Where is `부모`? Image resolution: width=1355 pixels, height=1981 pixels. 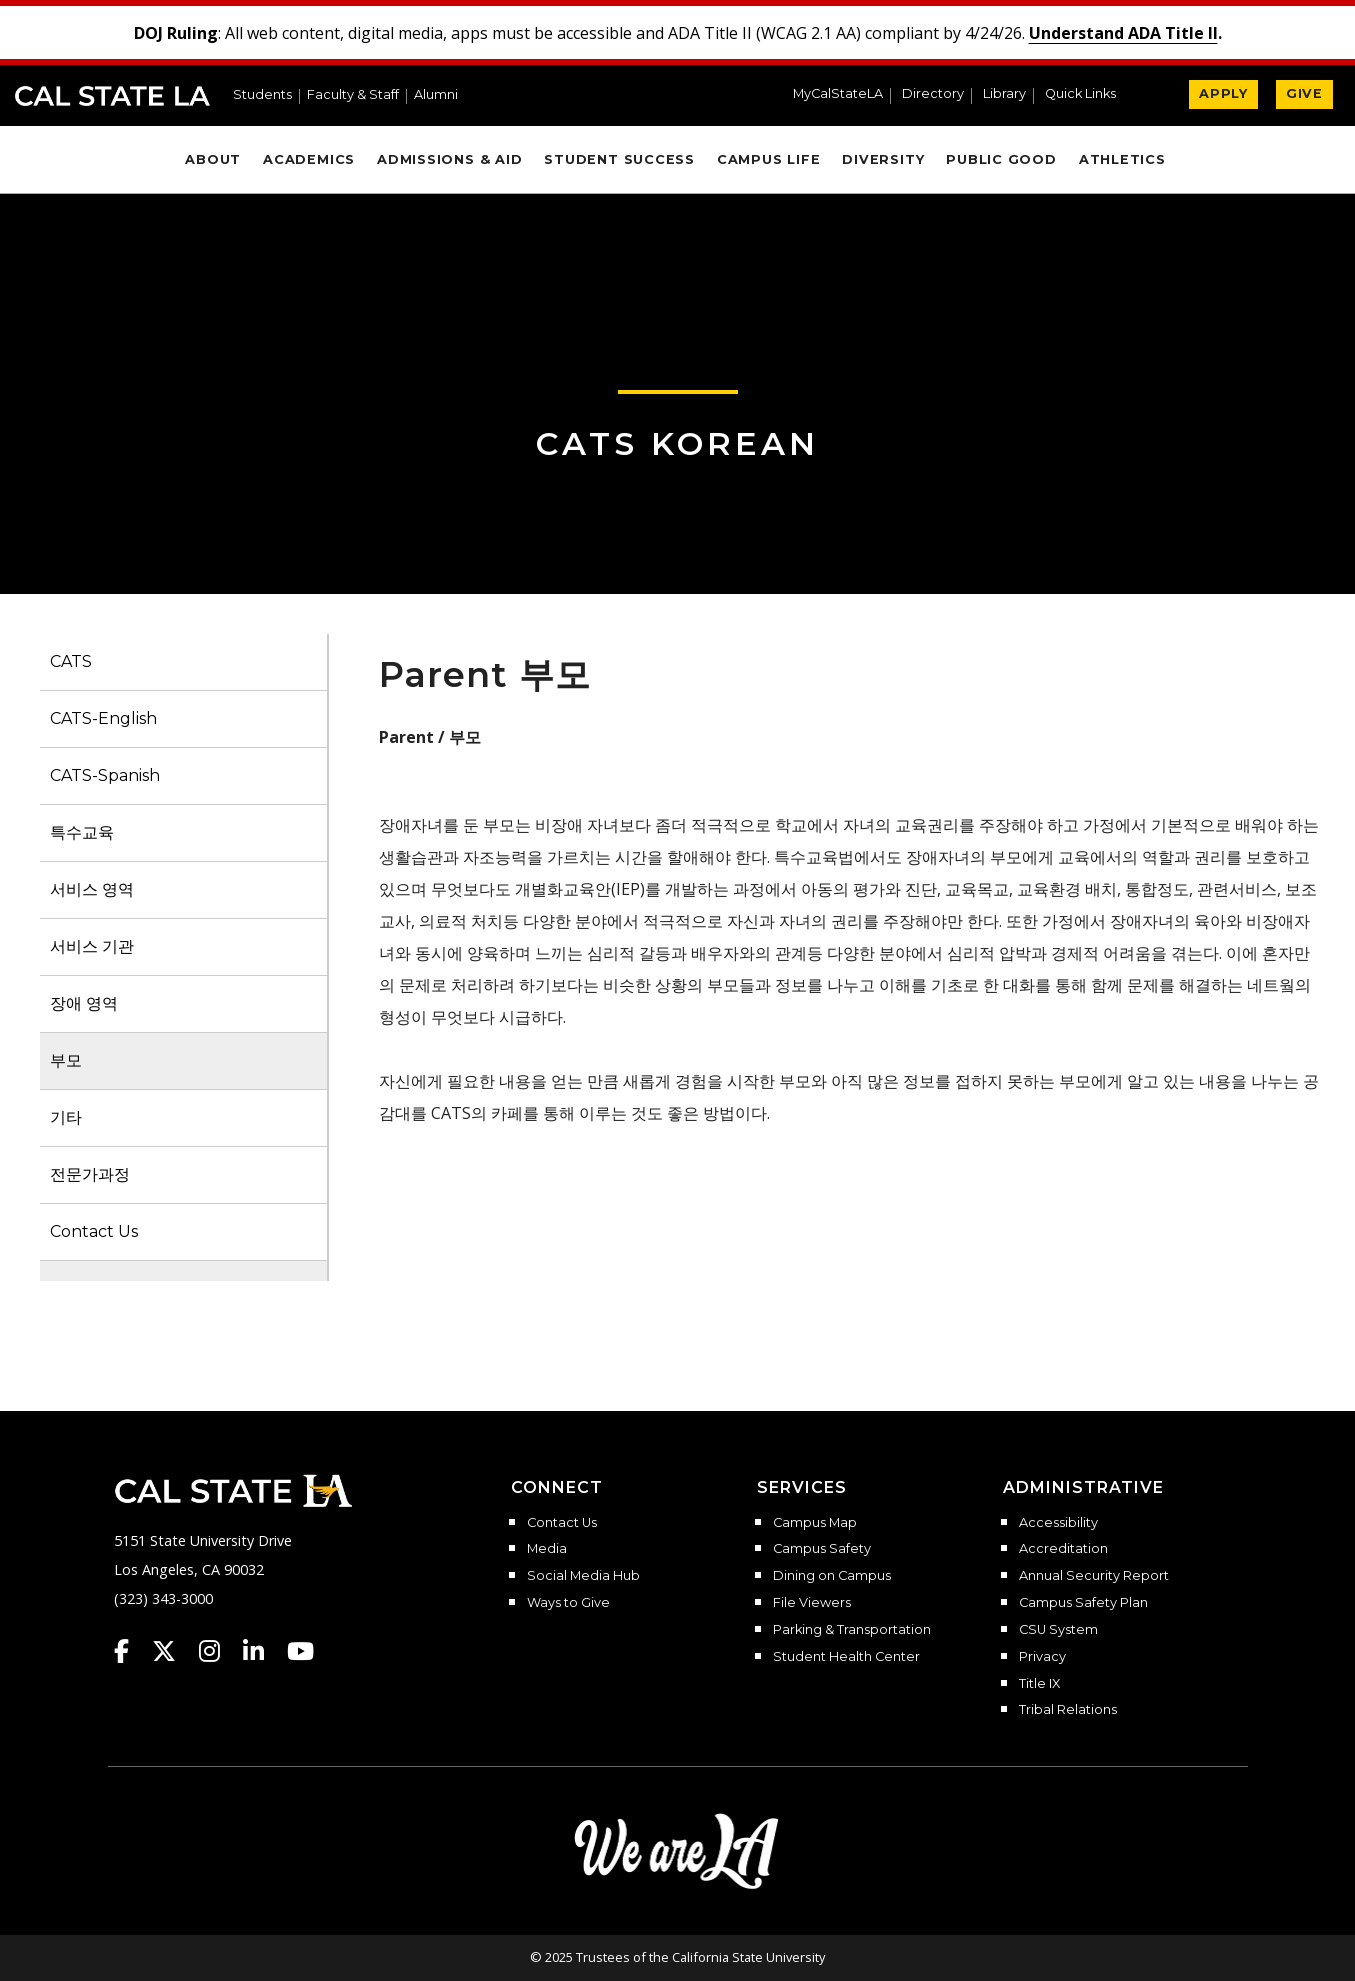
부모 is located at coordinates (66, 1060).